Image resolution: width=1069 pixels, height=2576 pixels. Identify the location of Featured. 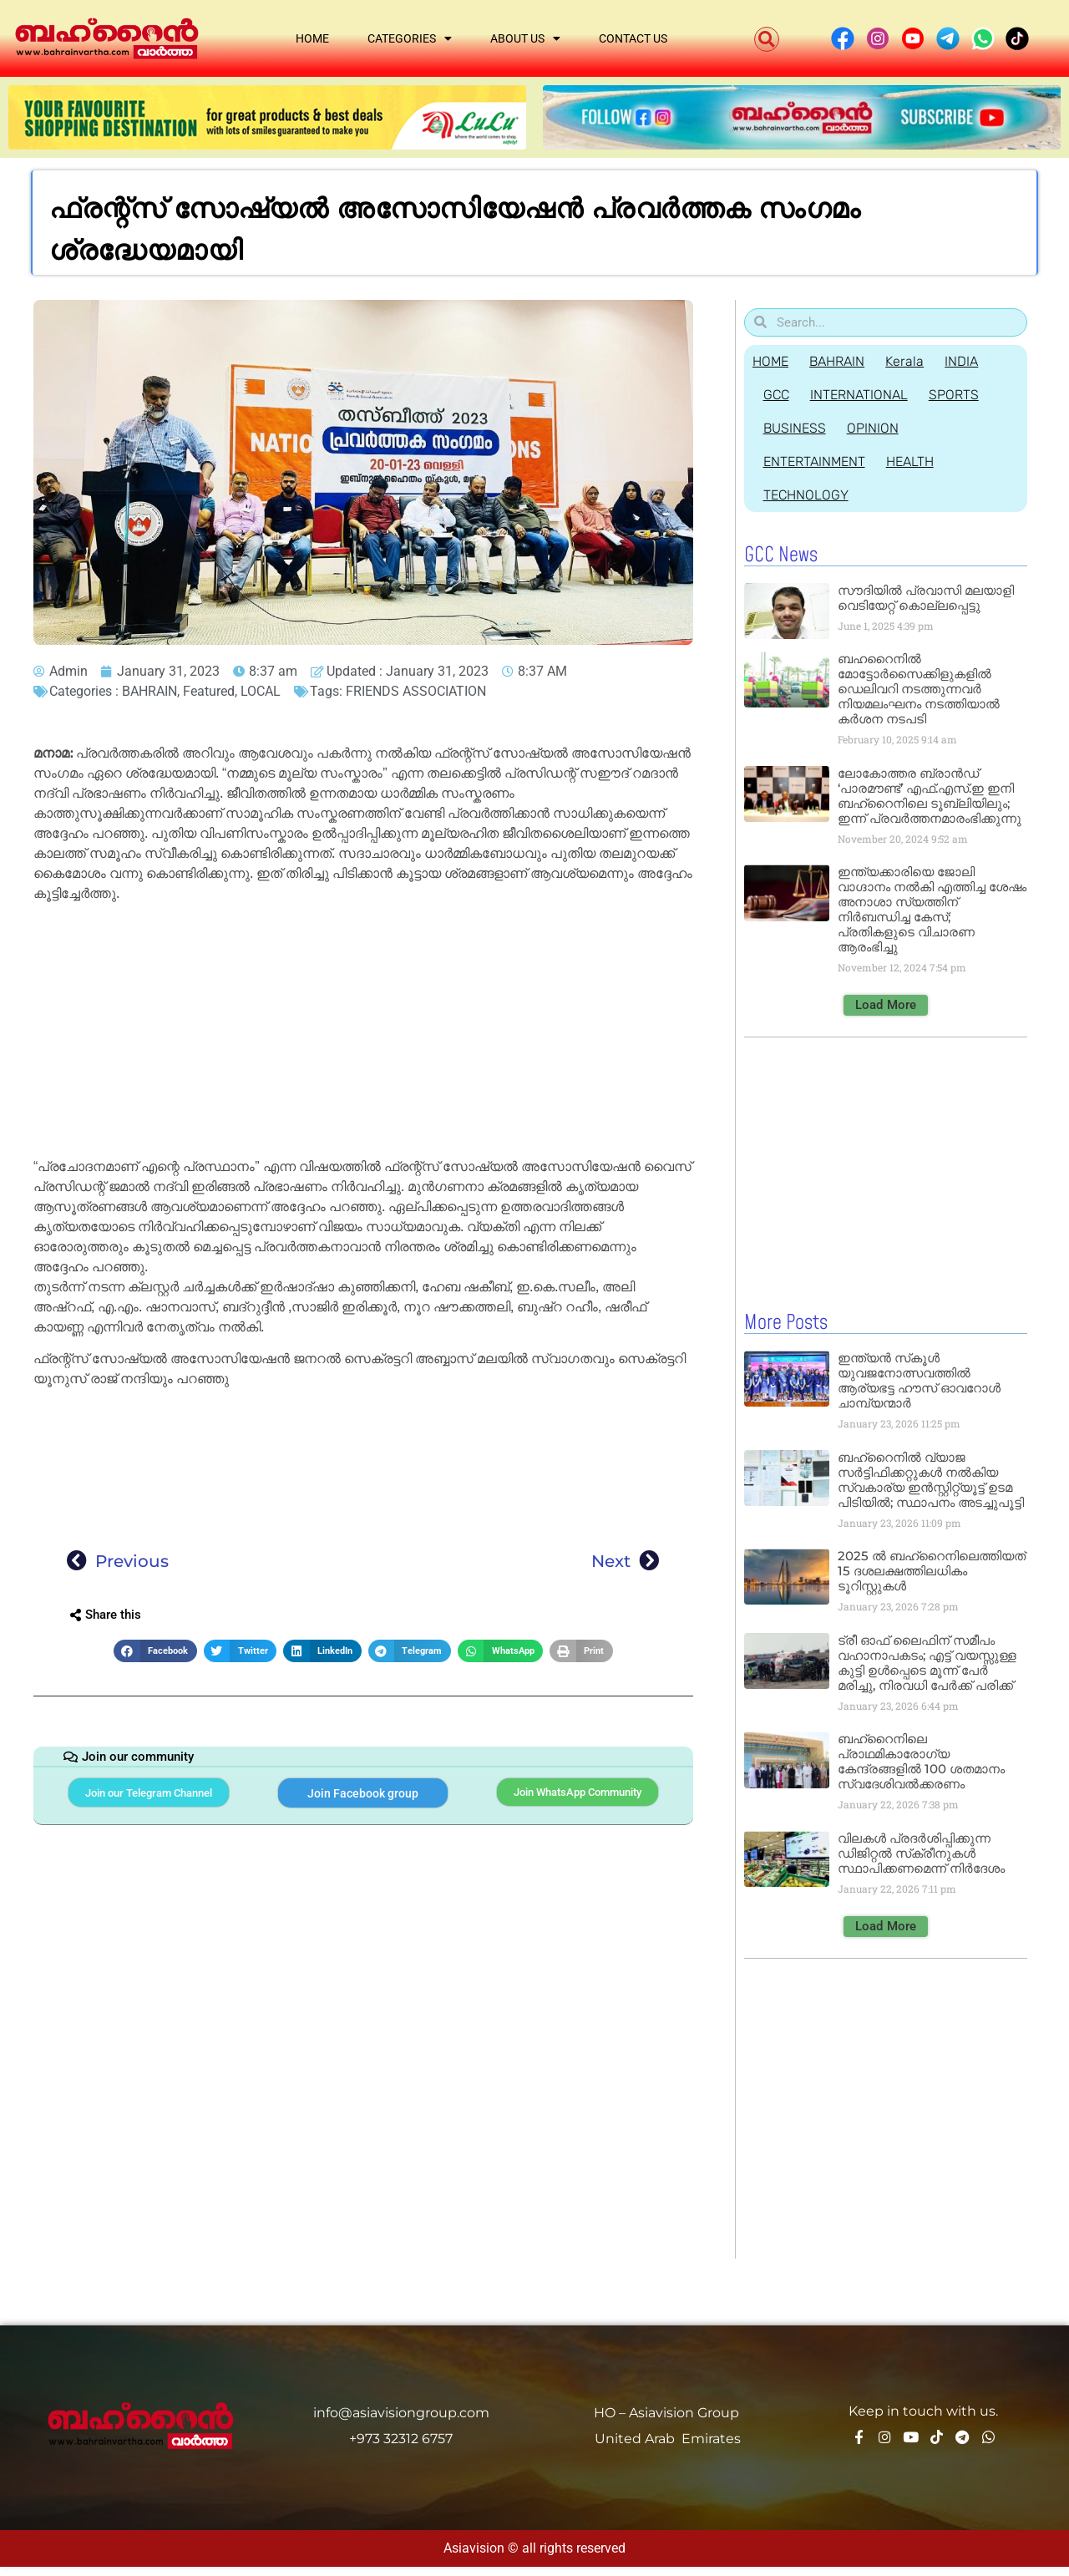
(209, 691).